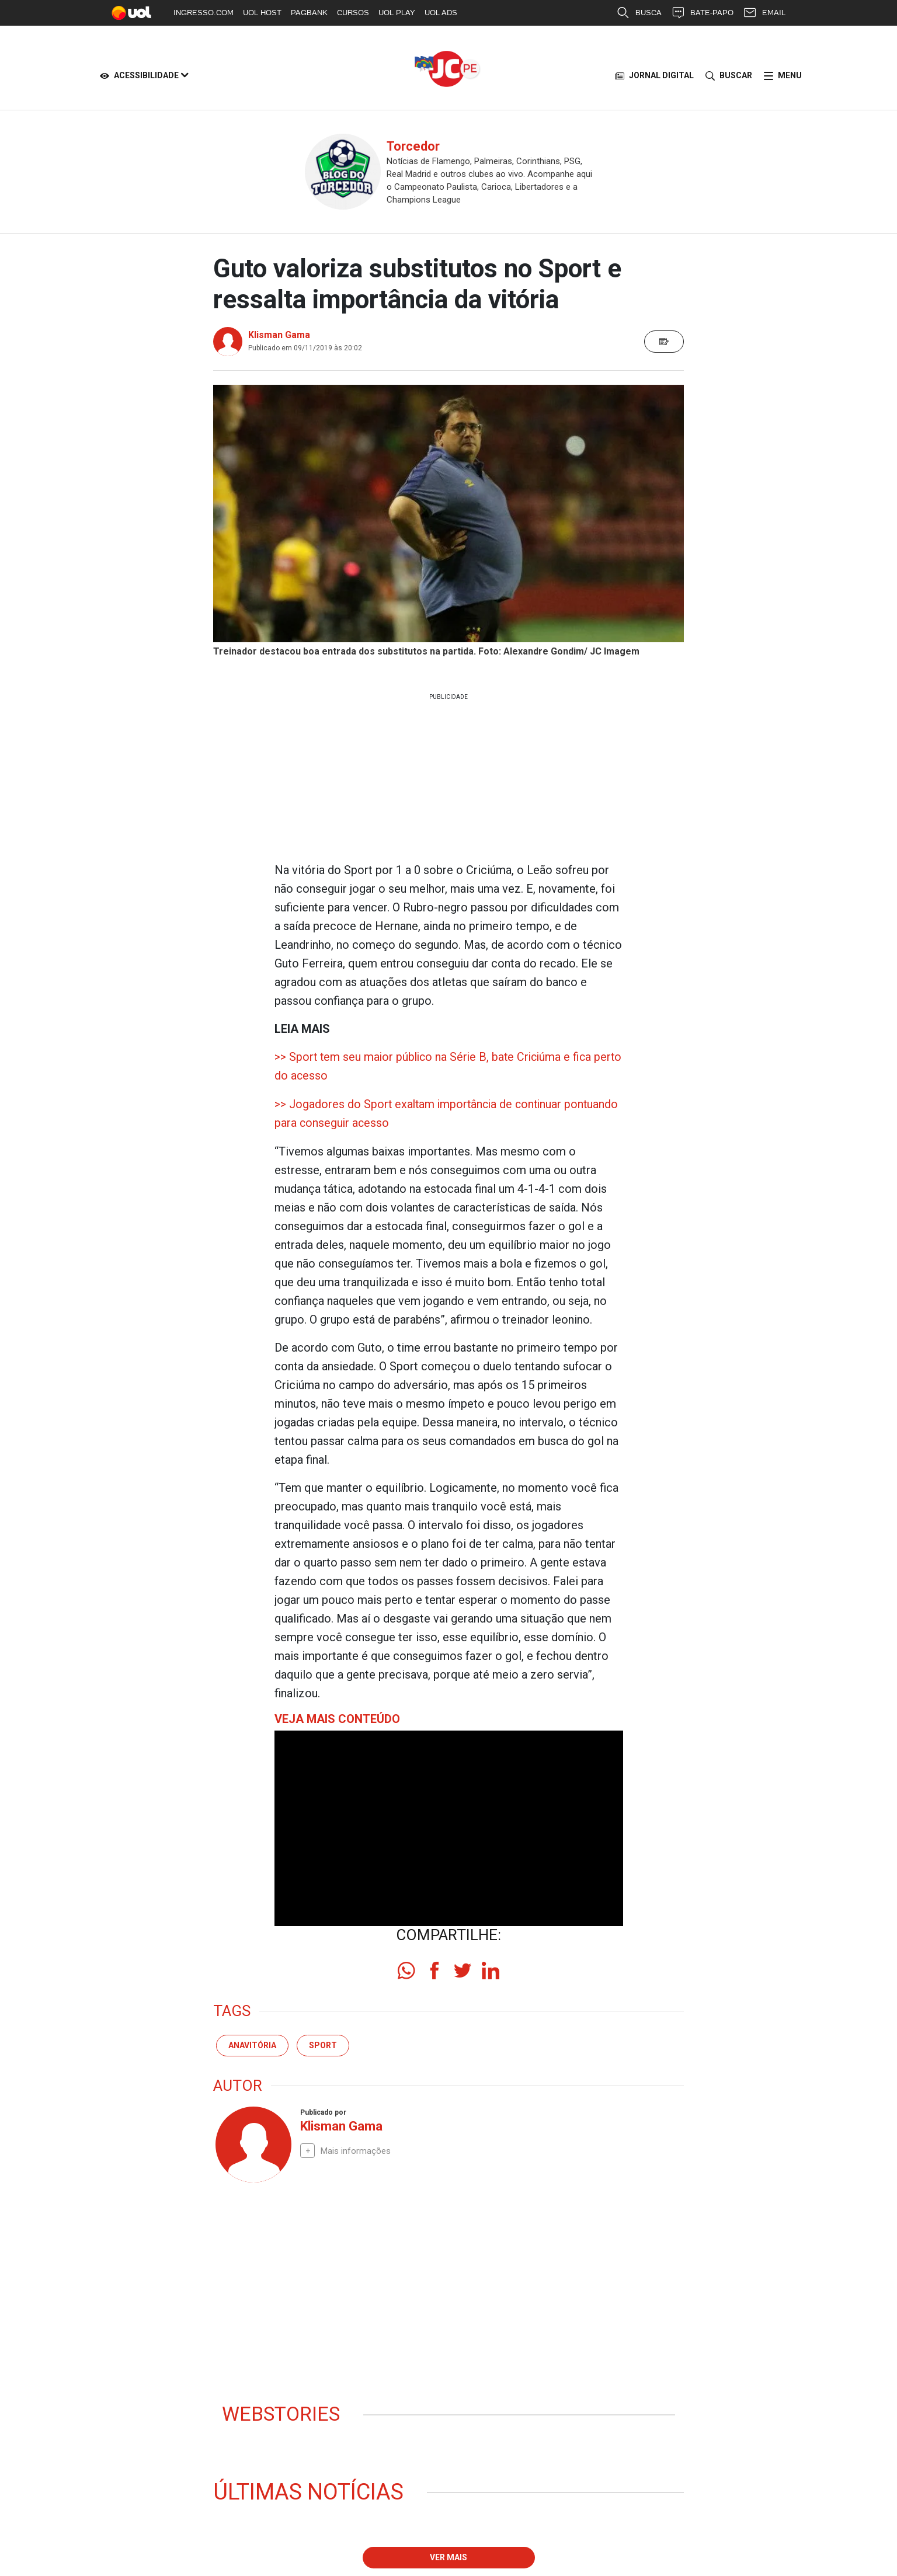  I want to click on BUSCA, so click(639, 13).